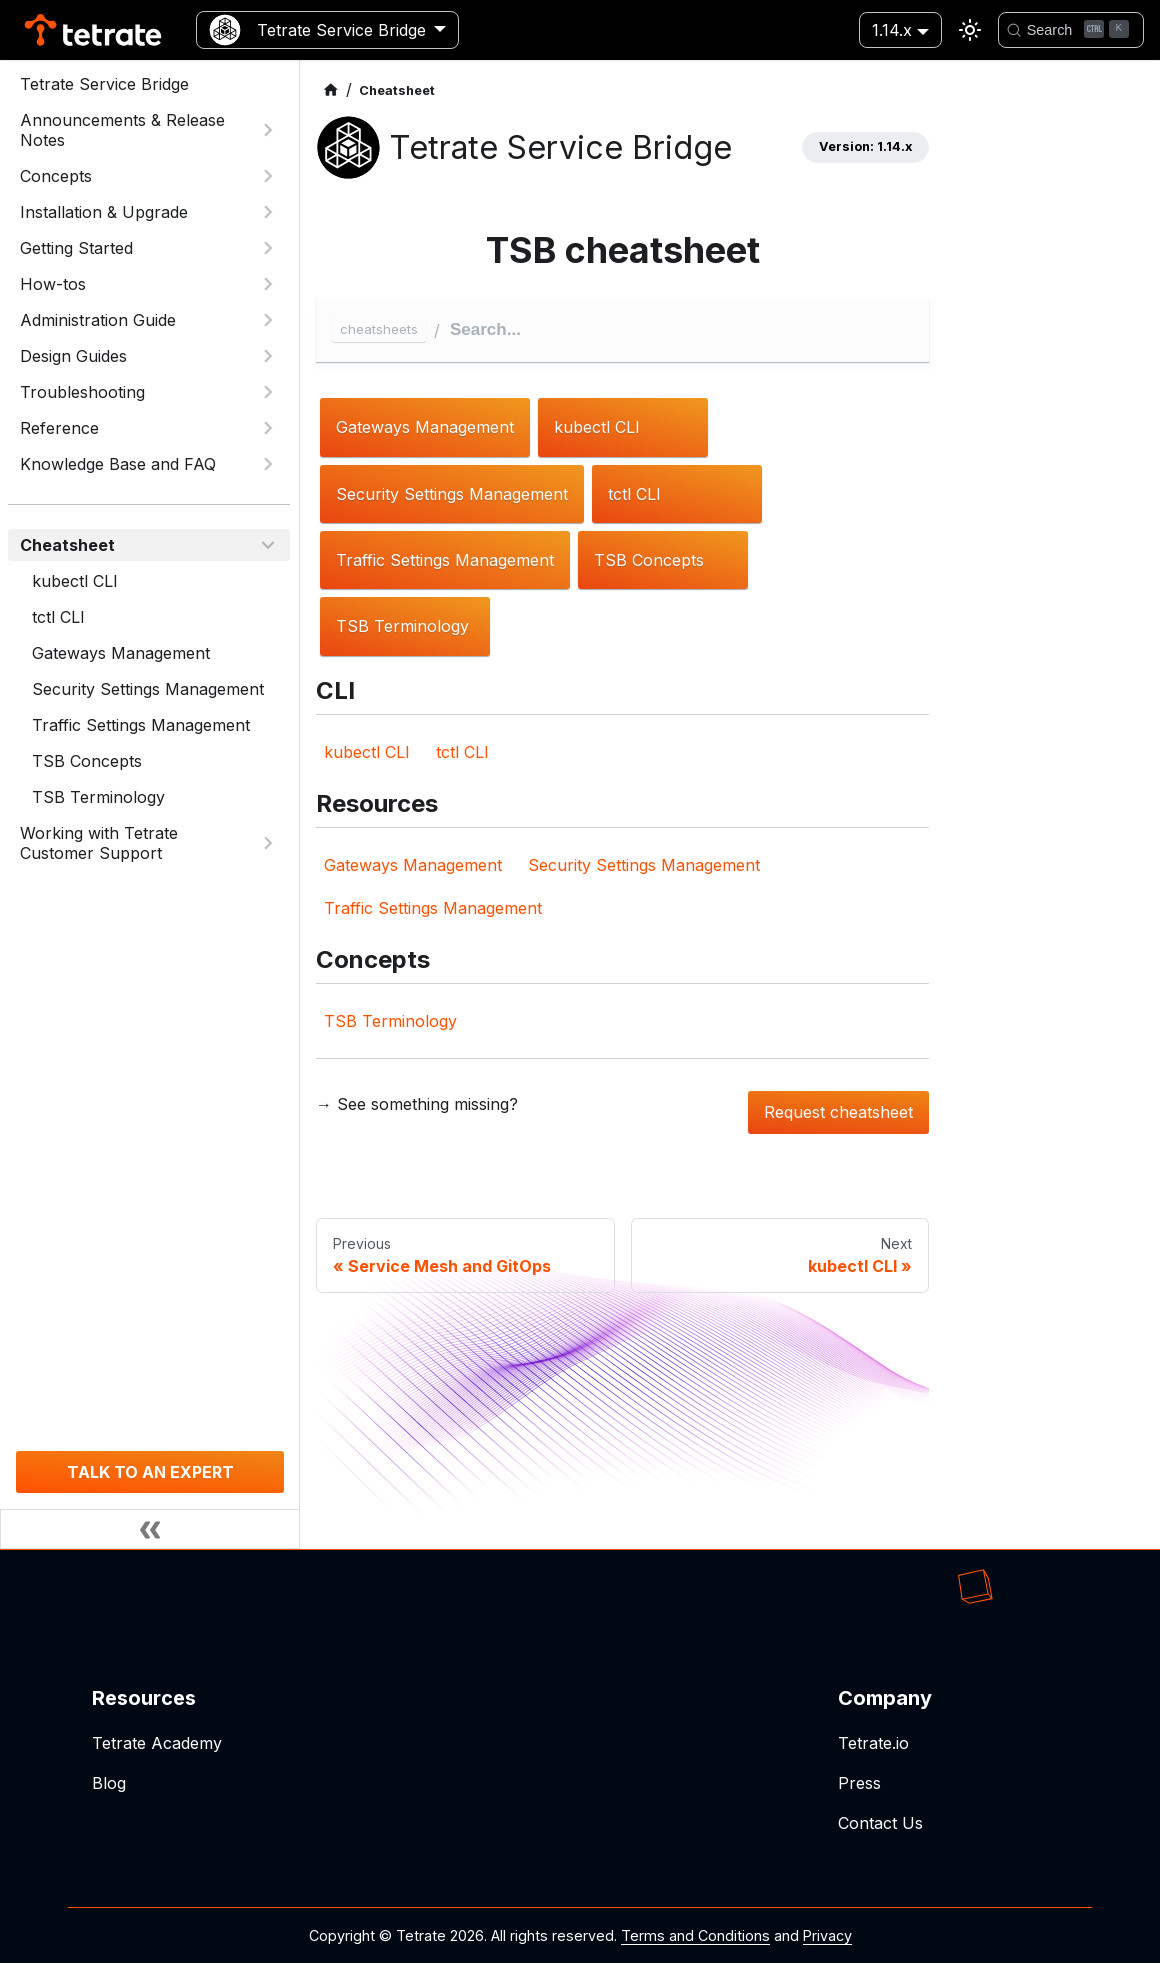 This screenshot has width=1160, height=1963. What do you see at coordinates (268, 428) in the screenshot?
I see `[Expand sidebar category 'Reference']` at bounding box center [268, 428].